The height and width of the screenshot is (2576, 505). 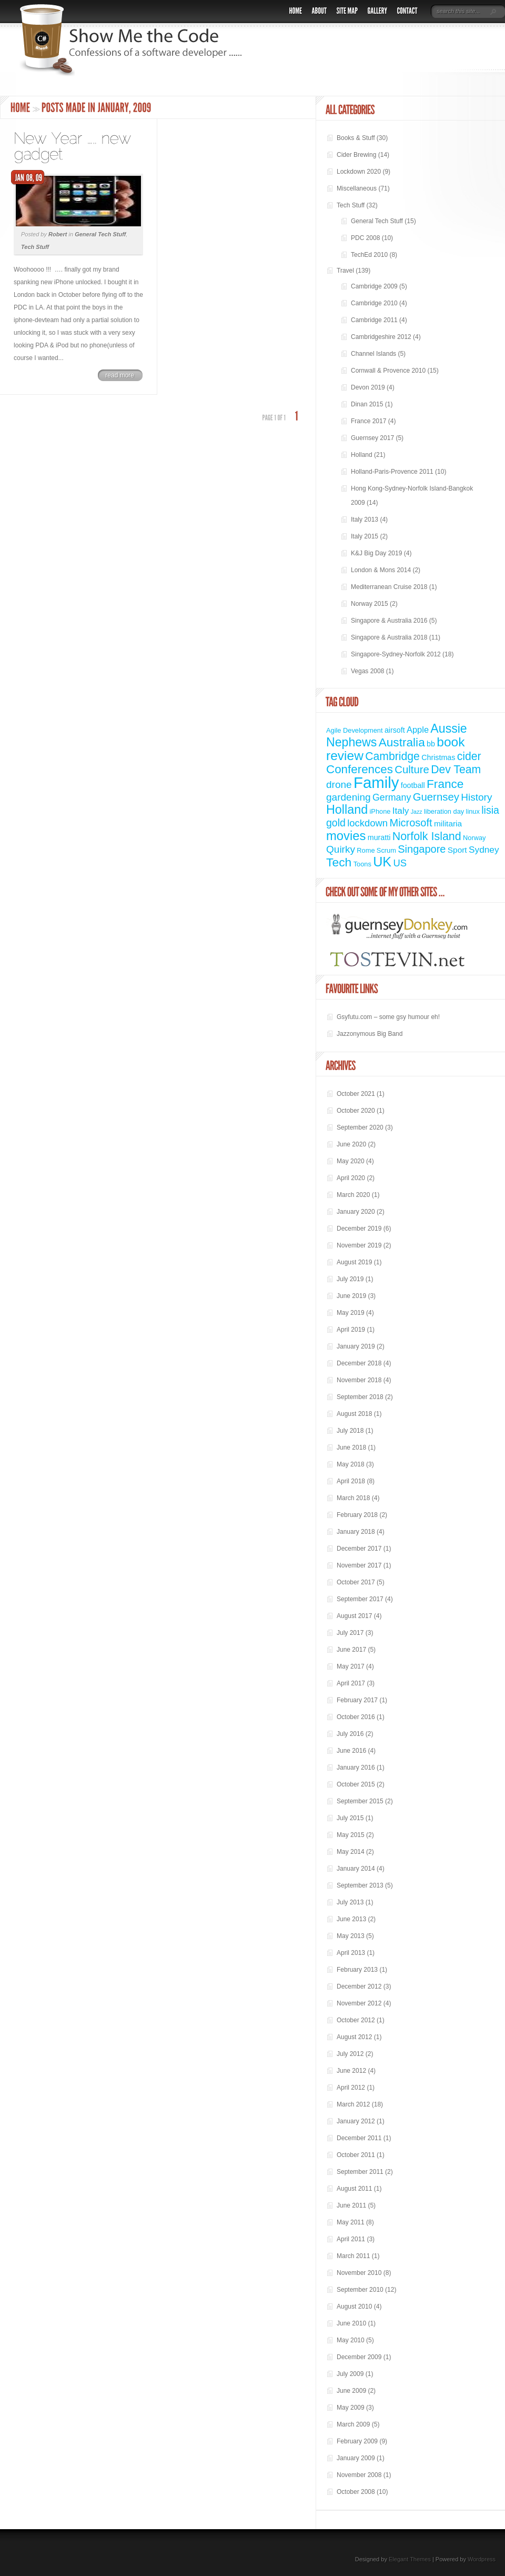 I want to click on May 2019, so click(x=351, y=1312).